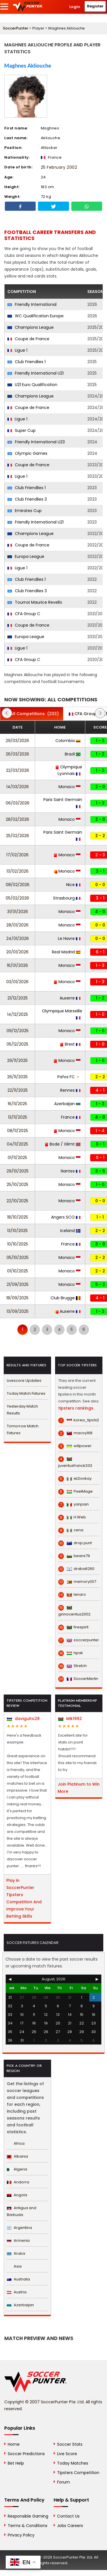 The height and width of the screenshot is (2576, 107). What do you see at coordinates (74, 6) in the screenshot?
I see `Login` at bounding box center [74, 6].